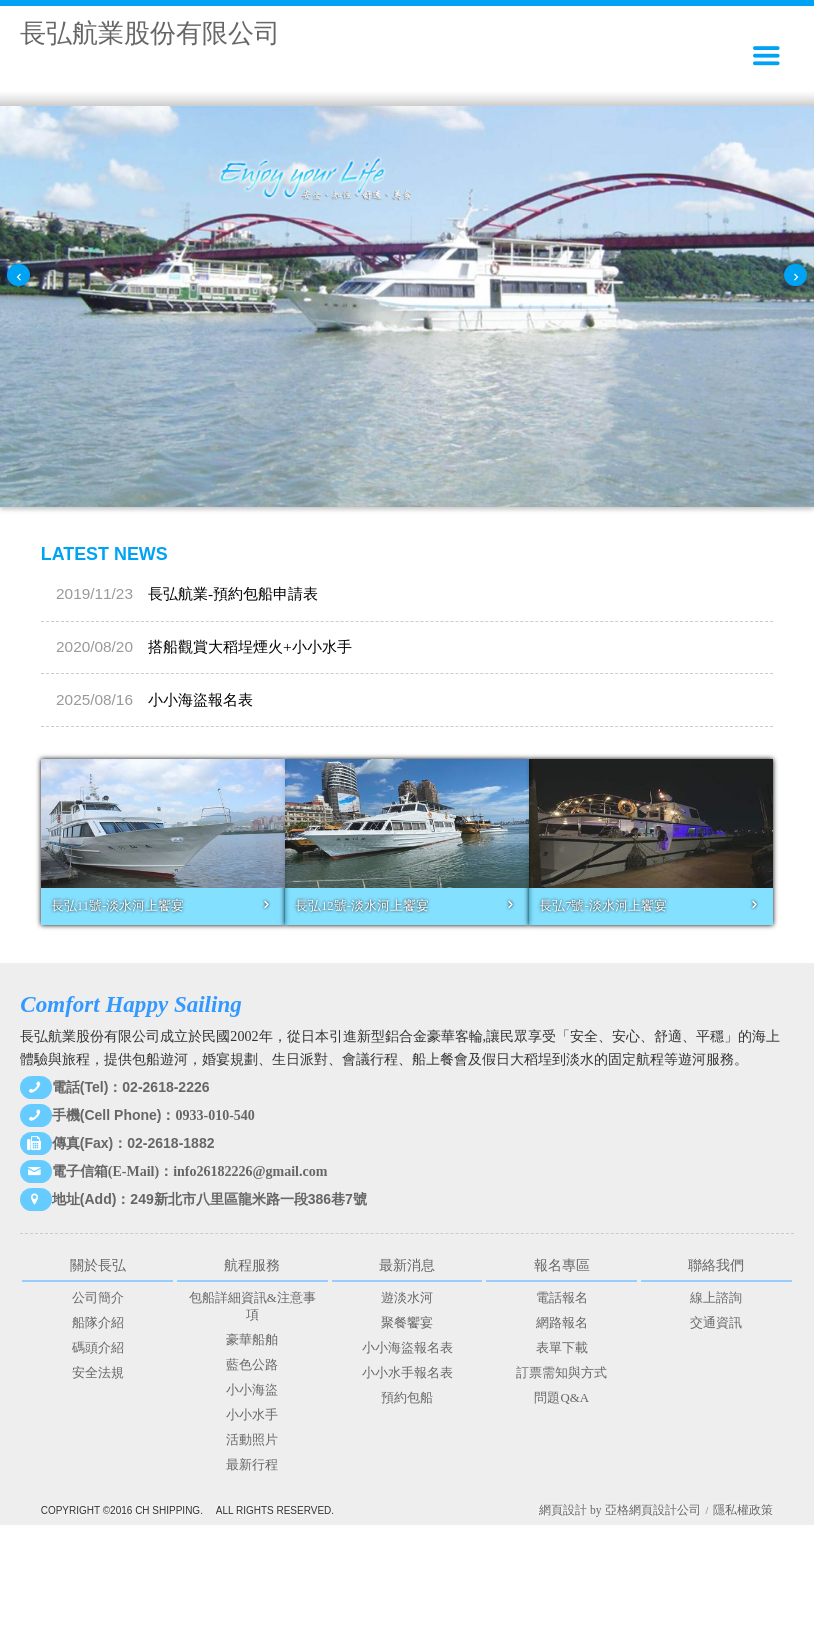 This screenshot has height=1640, width=814. Describe the element at coordinates (187, 646) in the screenshot. I see `長弘航業-預約包船申請表` at that location.